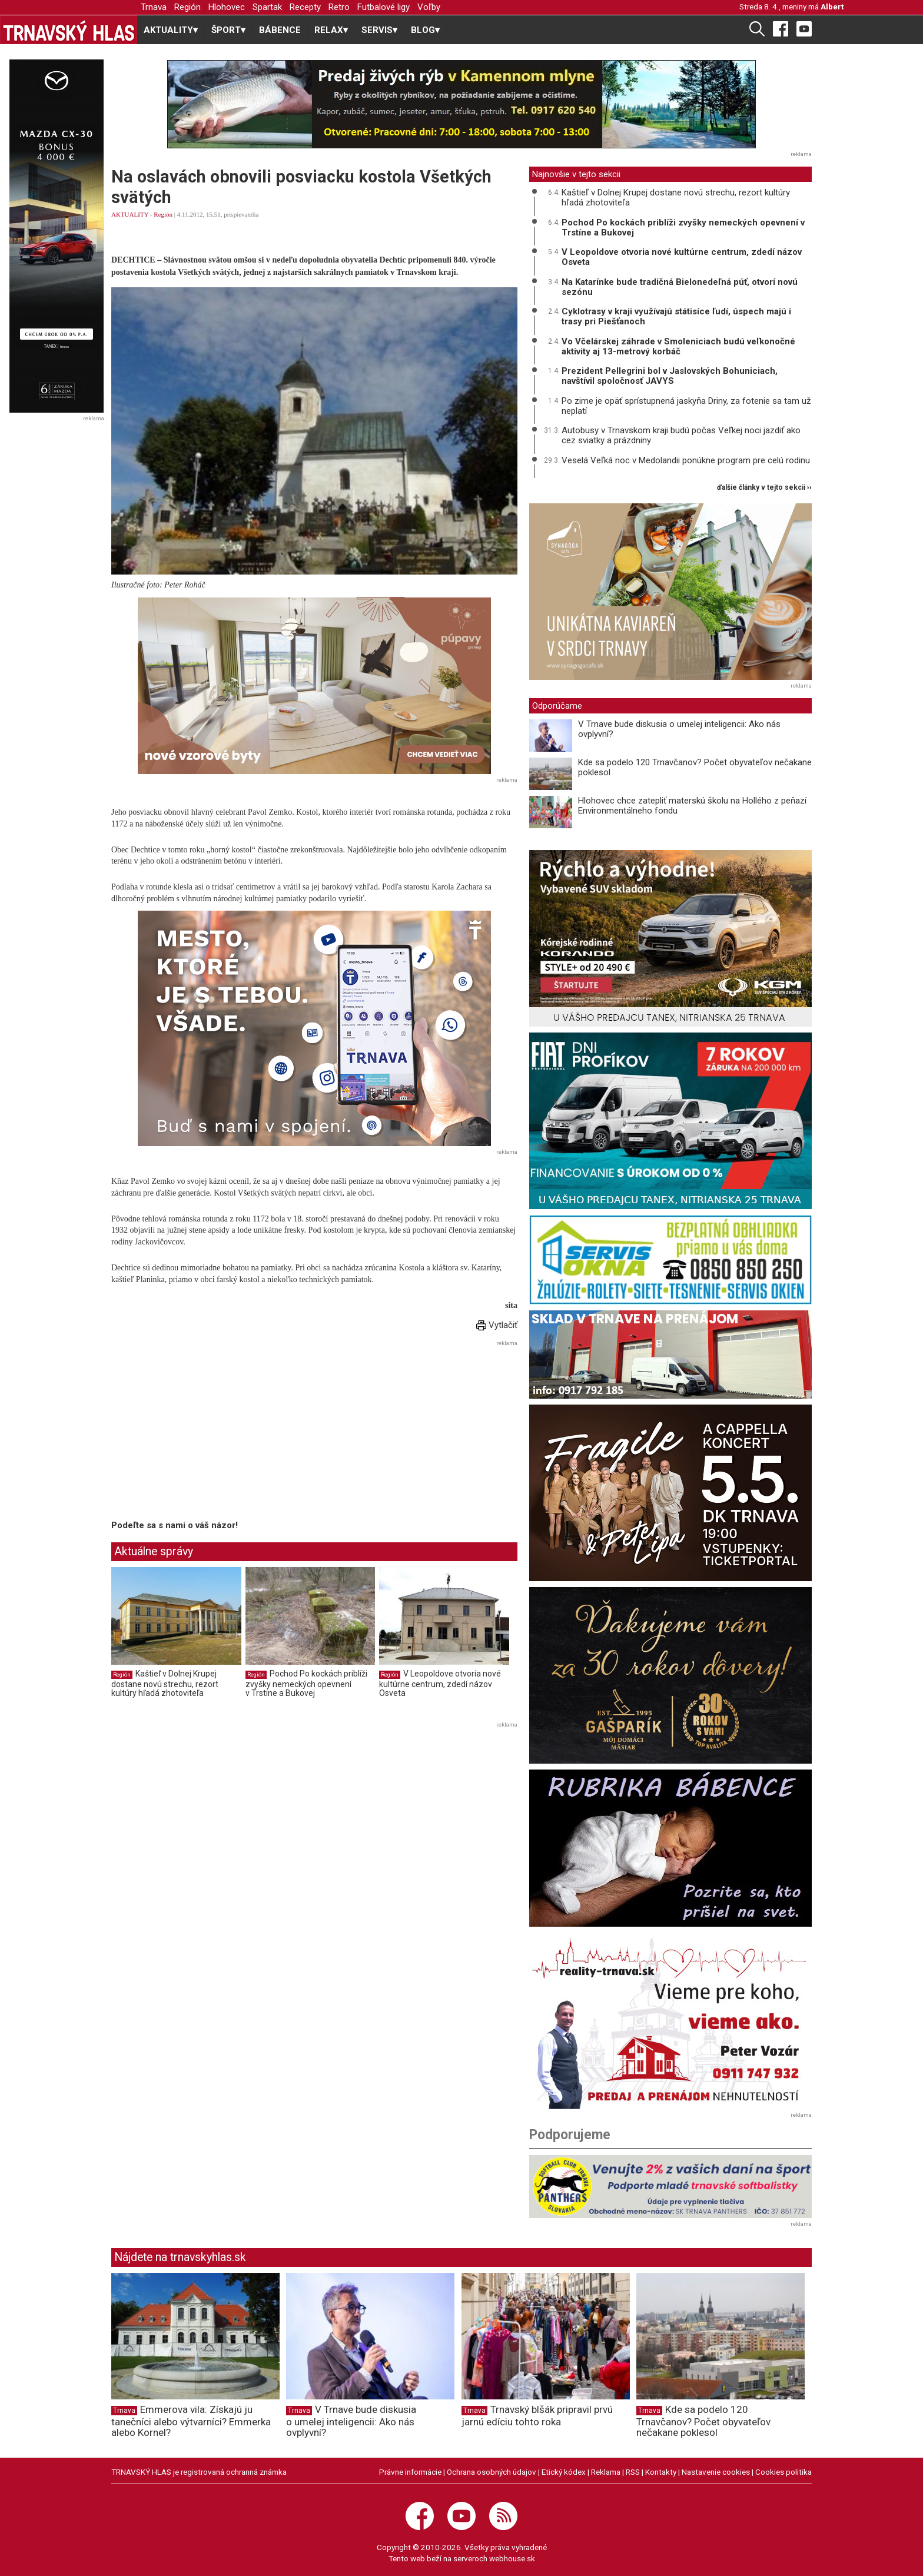 This screenshot has width=923, height=2576. Describe the element at coordinates (306, 1683) in the screenshot. I see `Pochod Po kockách priblíži zvyšky nemeckých opevnení v Trstíne a Bukovej` at that location.